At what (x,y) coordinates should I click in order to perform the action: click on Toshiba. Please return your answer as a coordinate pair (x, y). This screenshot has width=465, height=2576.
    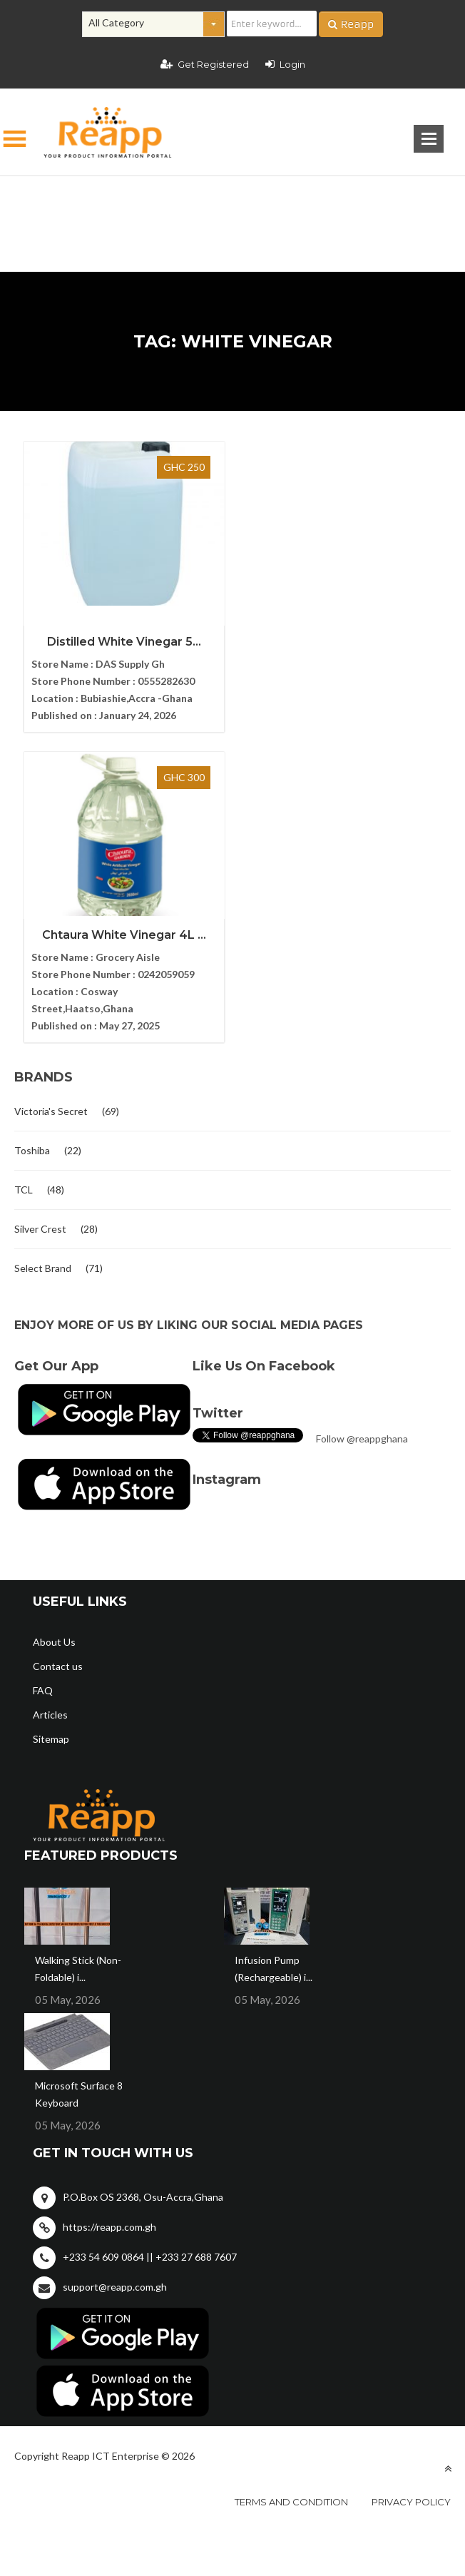
    Looking at the image, I should click on (32, 840).